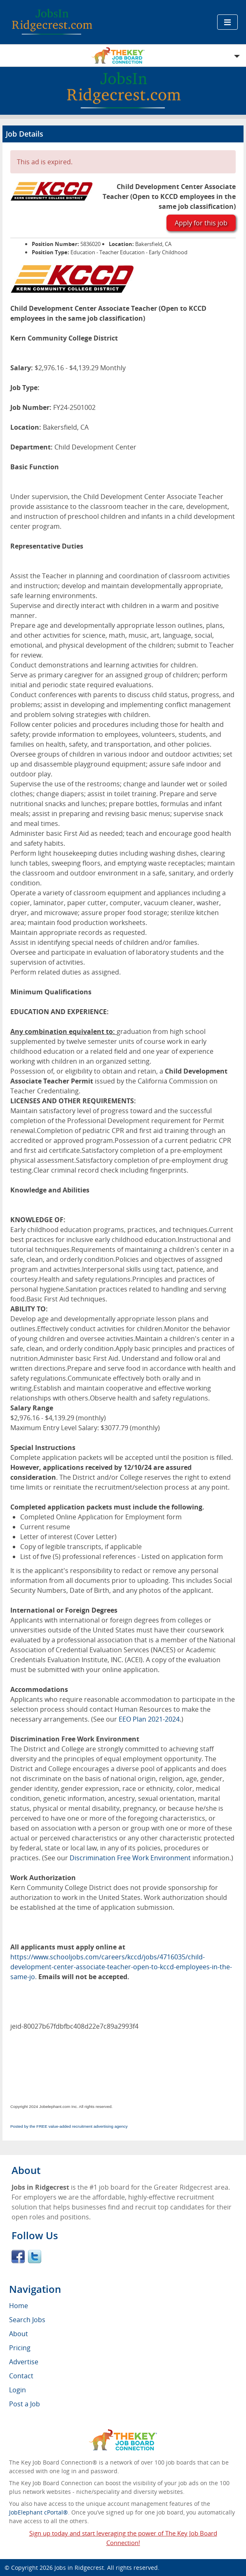  I want to click on Twitter, so click(34, 2256).